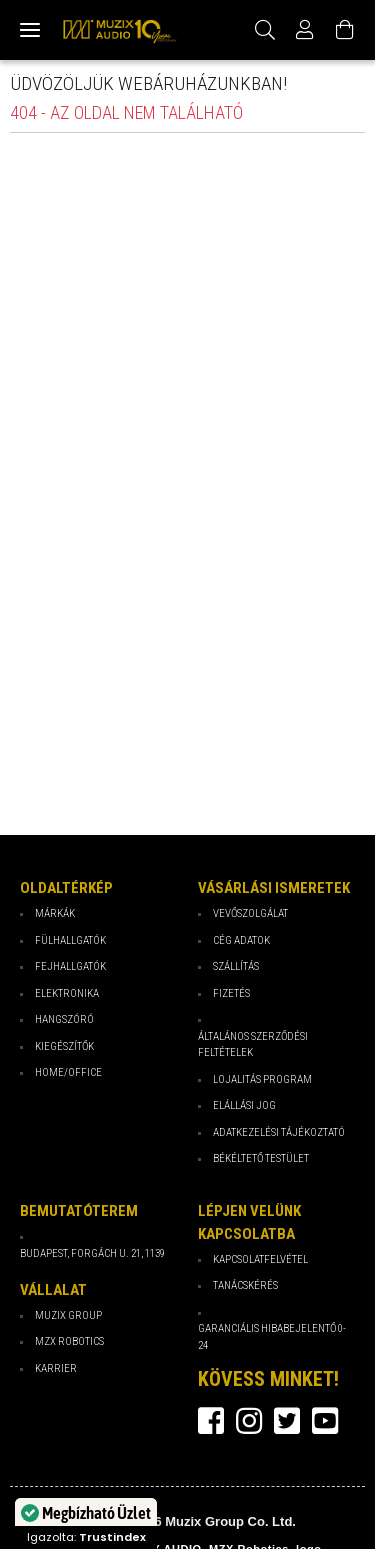 This screenshot has width=375, height=1549. Describe the element at coordinates (67, 993) in the screenshot. I see `Elektronika` at that location.